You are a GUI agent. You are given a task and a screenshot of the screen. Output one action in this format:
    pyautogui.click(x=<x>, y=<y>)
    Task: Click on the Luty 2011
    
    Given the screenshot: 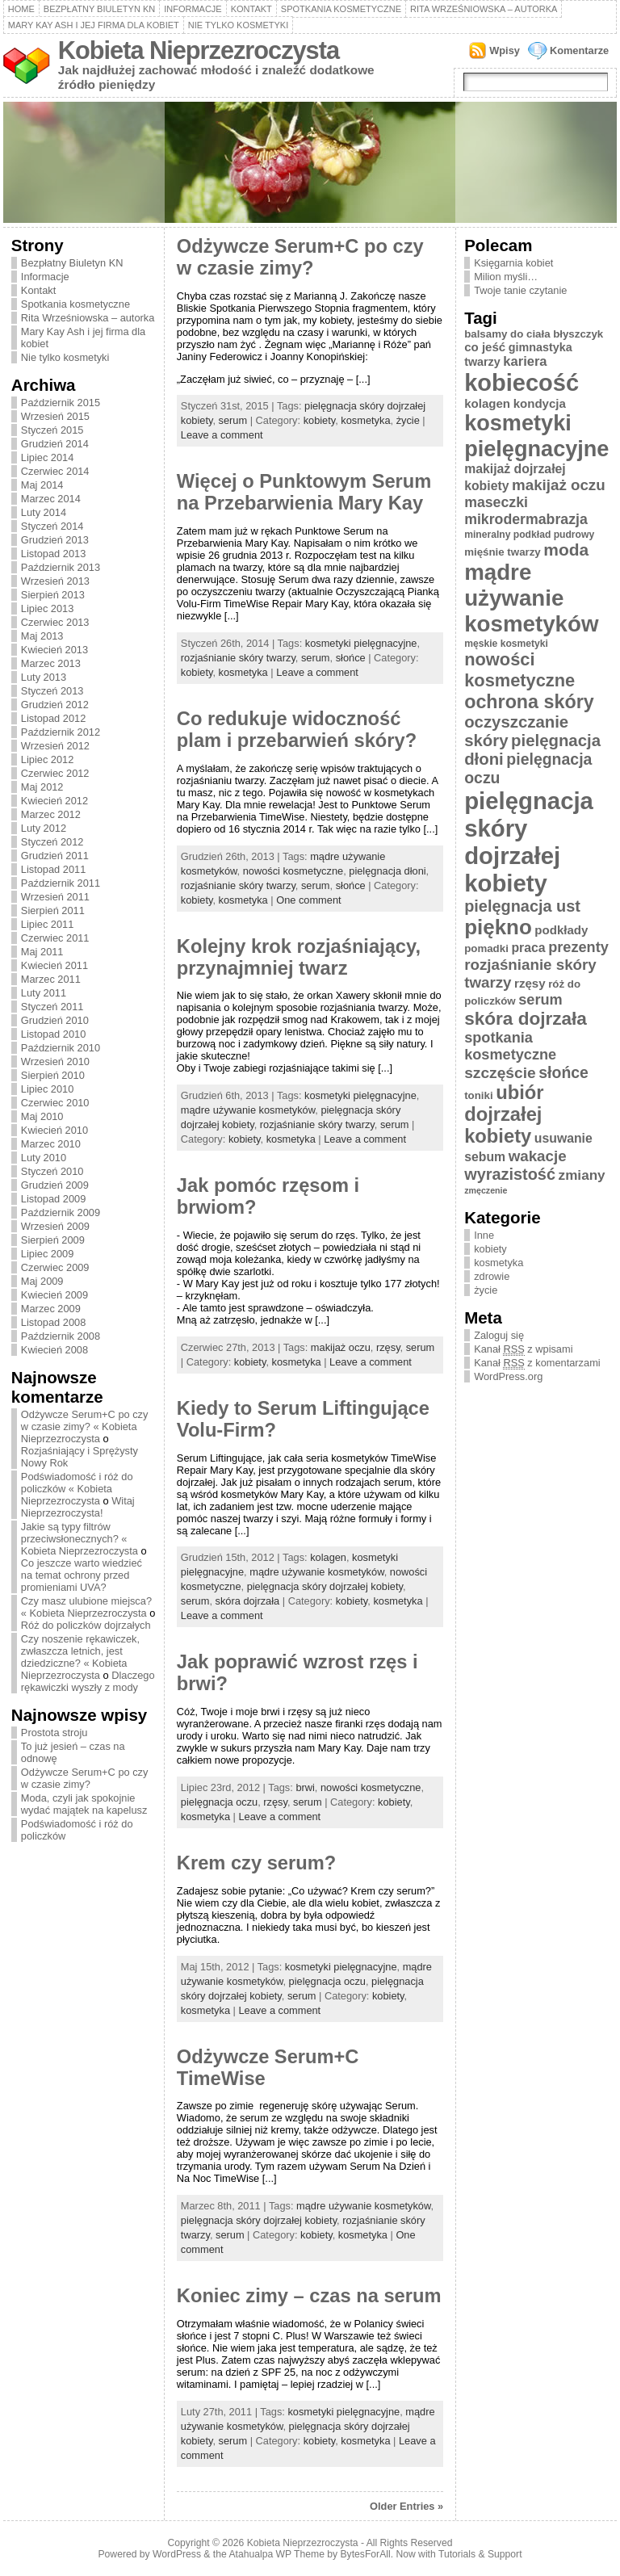 What is the action you would take?
    pyautogui.click(x=43, y=993)
    